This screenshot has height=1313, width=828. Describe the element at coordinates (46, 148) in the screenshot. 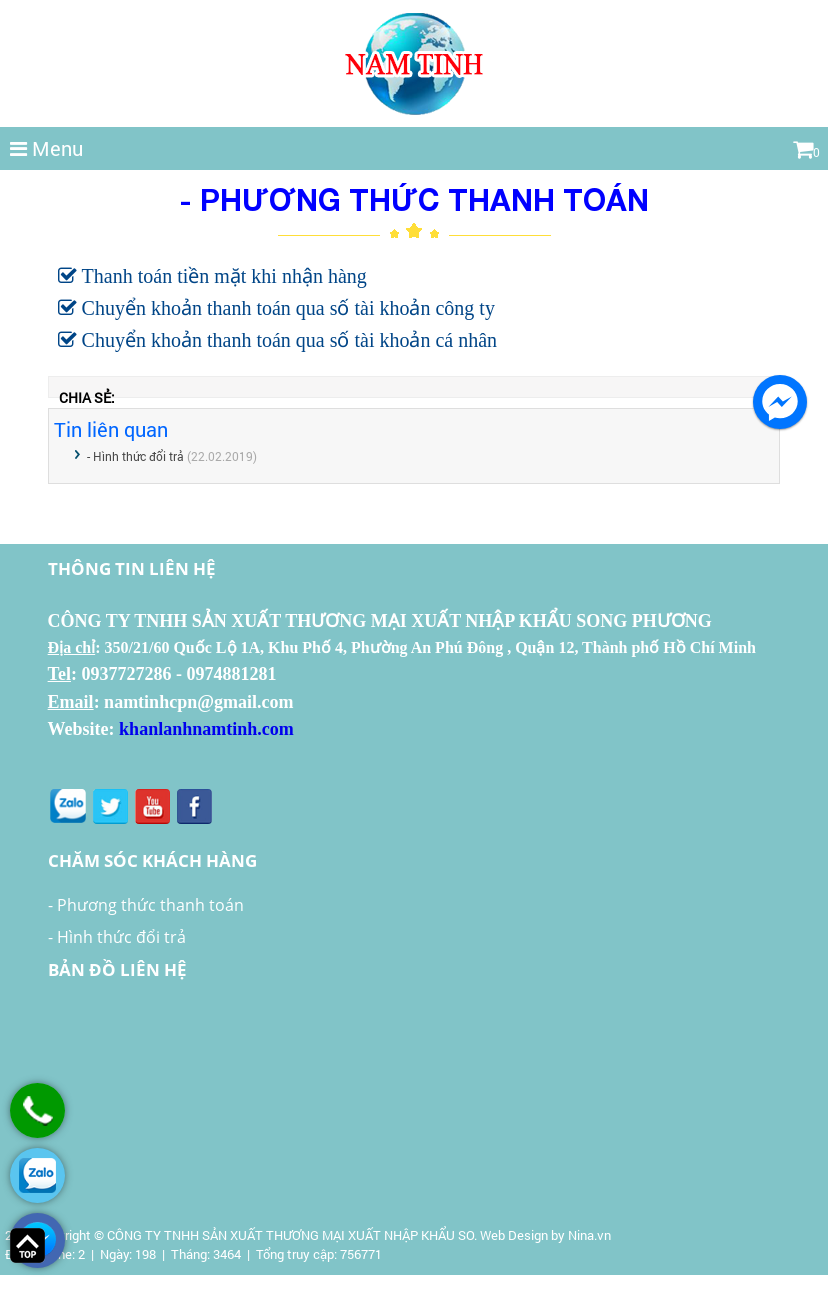

I see `Menu` at that location.